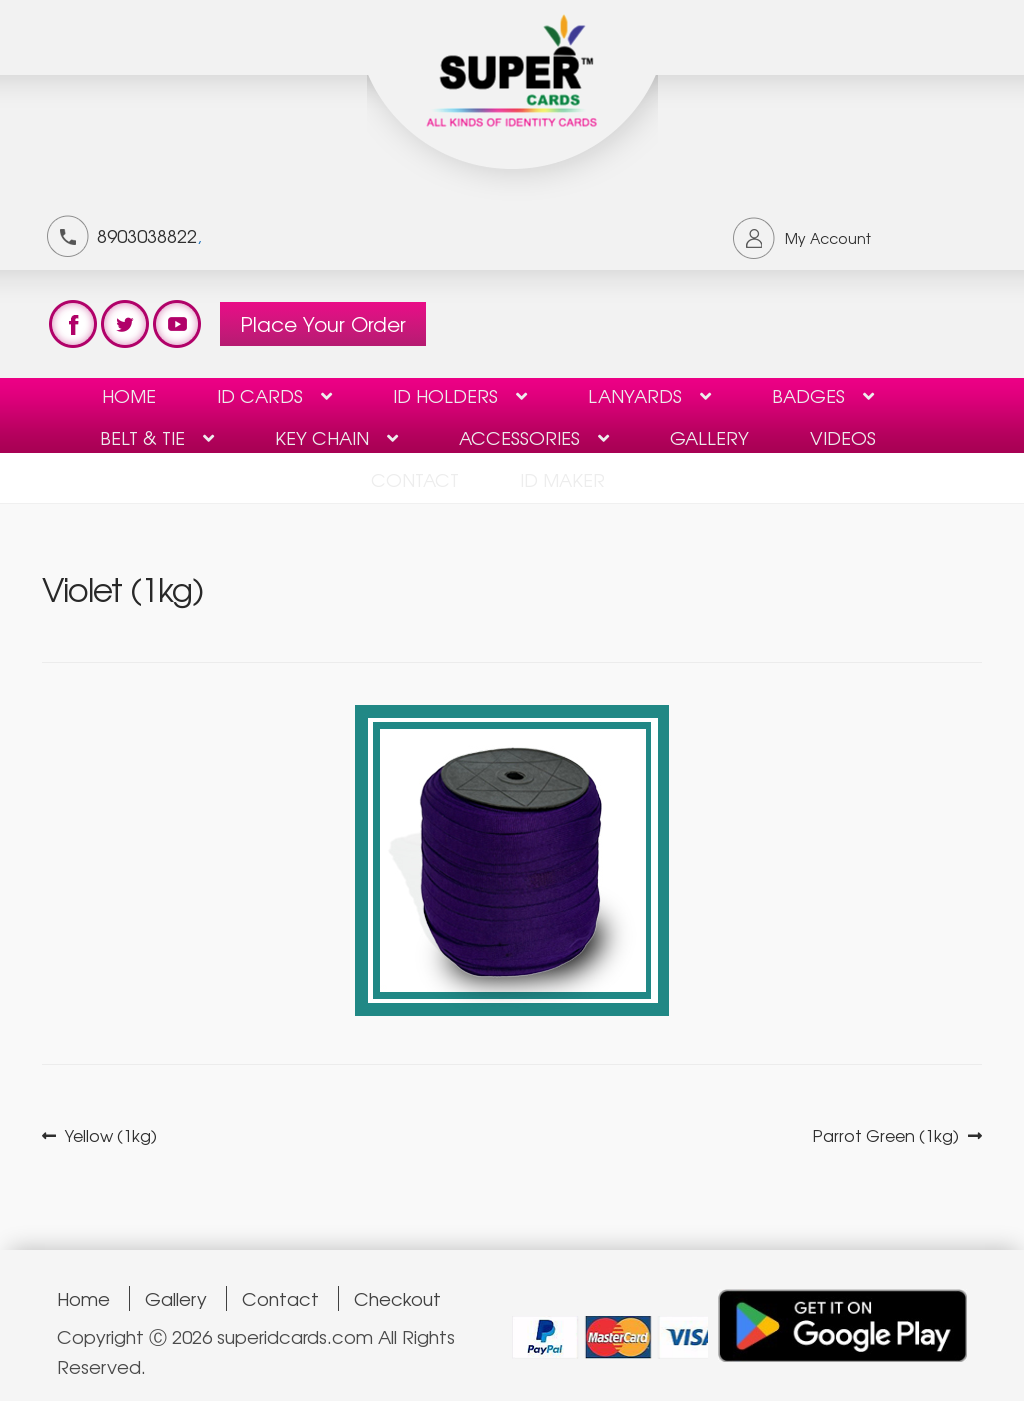 This screenshot has height=1401, width=1024. Describe the element at coordinates (322, 437) in the screenshot. I see `KEY CHAIN` at that location.